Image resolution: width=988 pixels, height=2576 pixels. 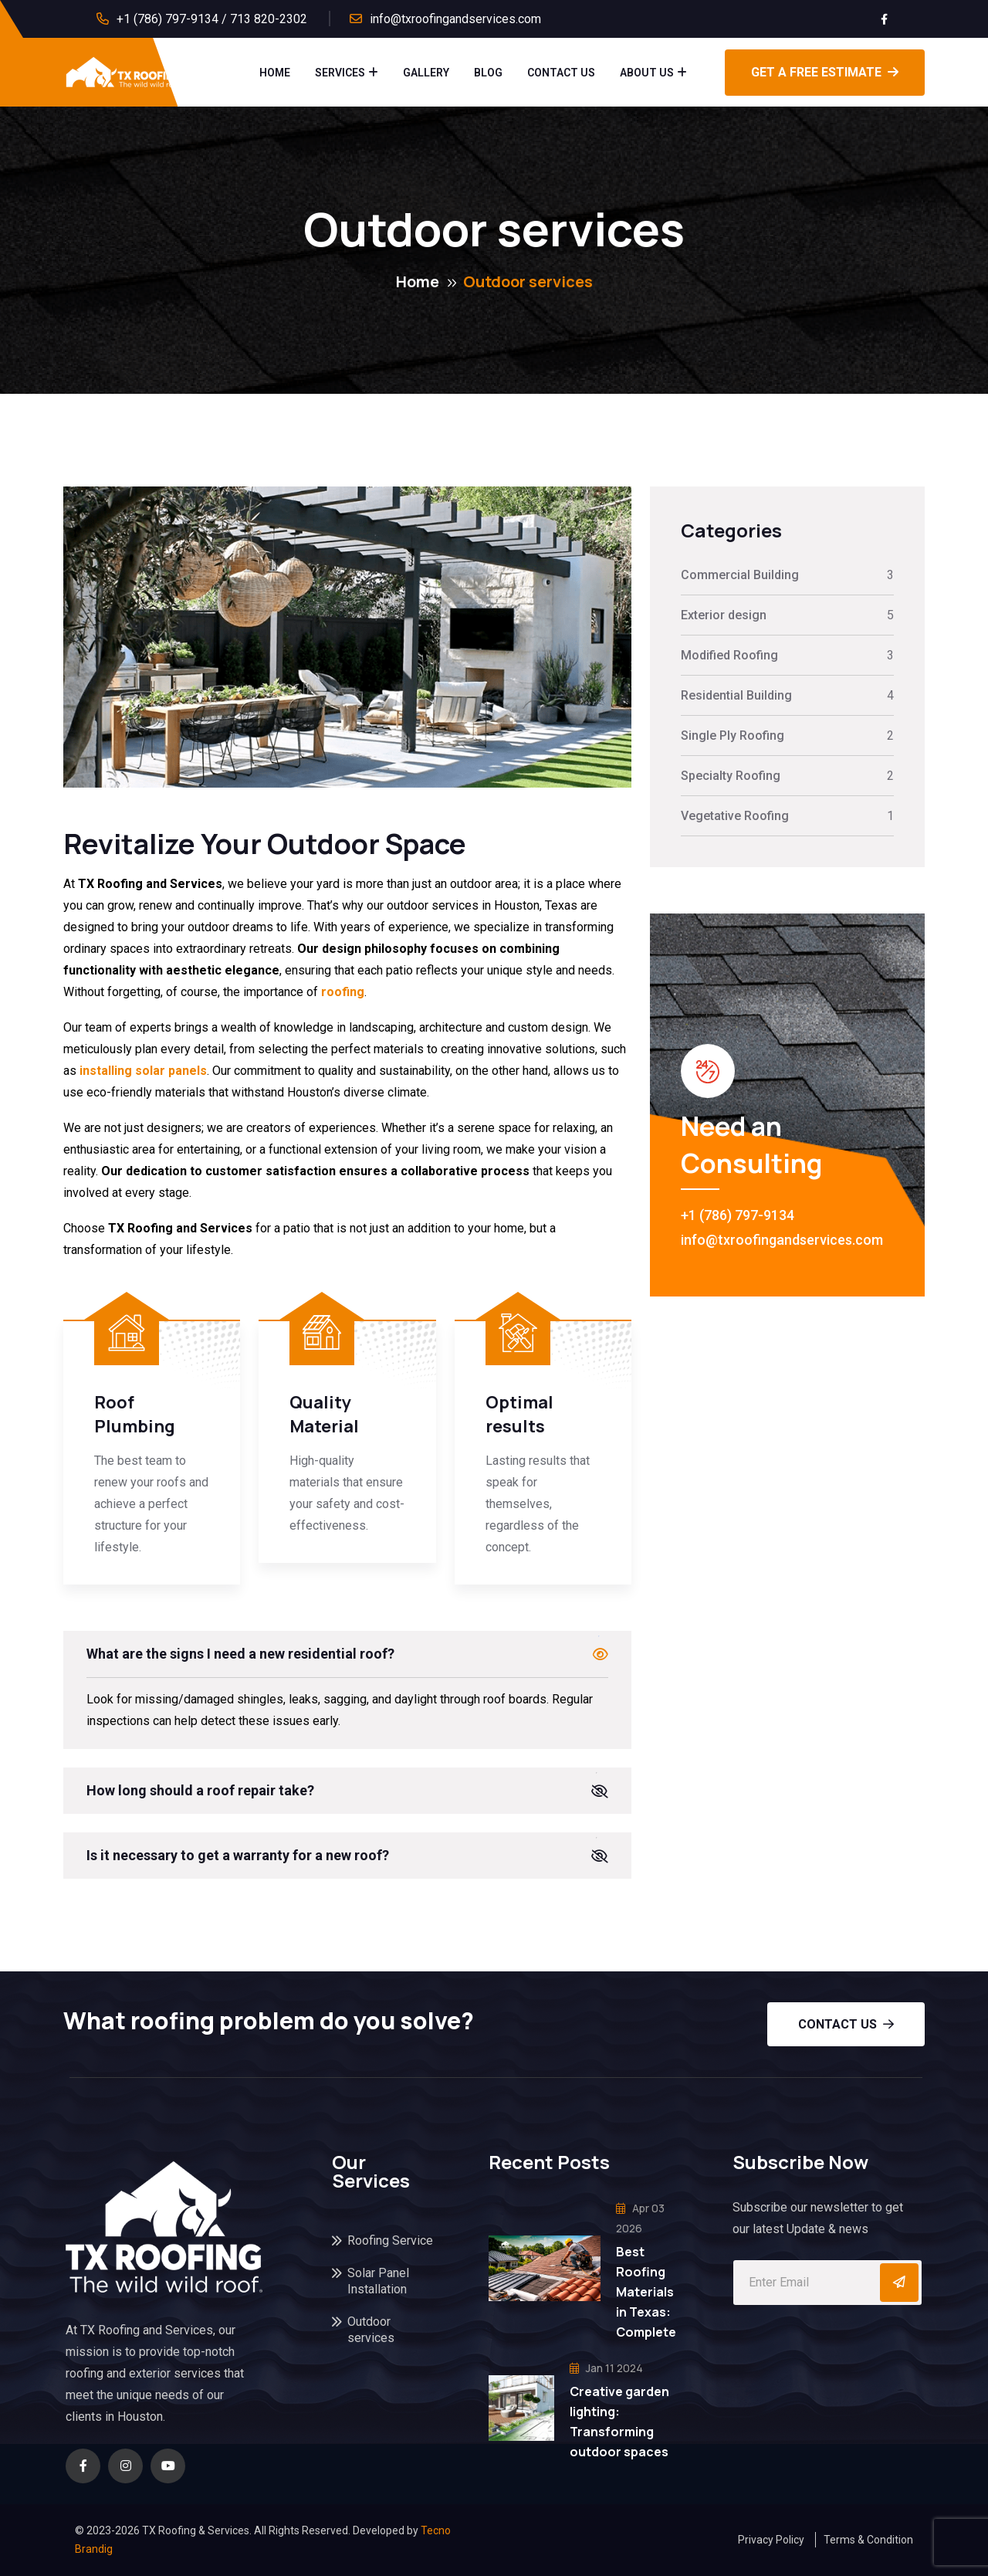 I want to click on Best Roofing Materials in Texas: Complete, so click(x=646, y=2291).